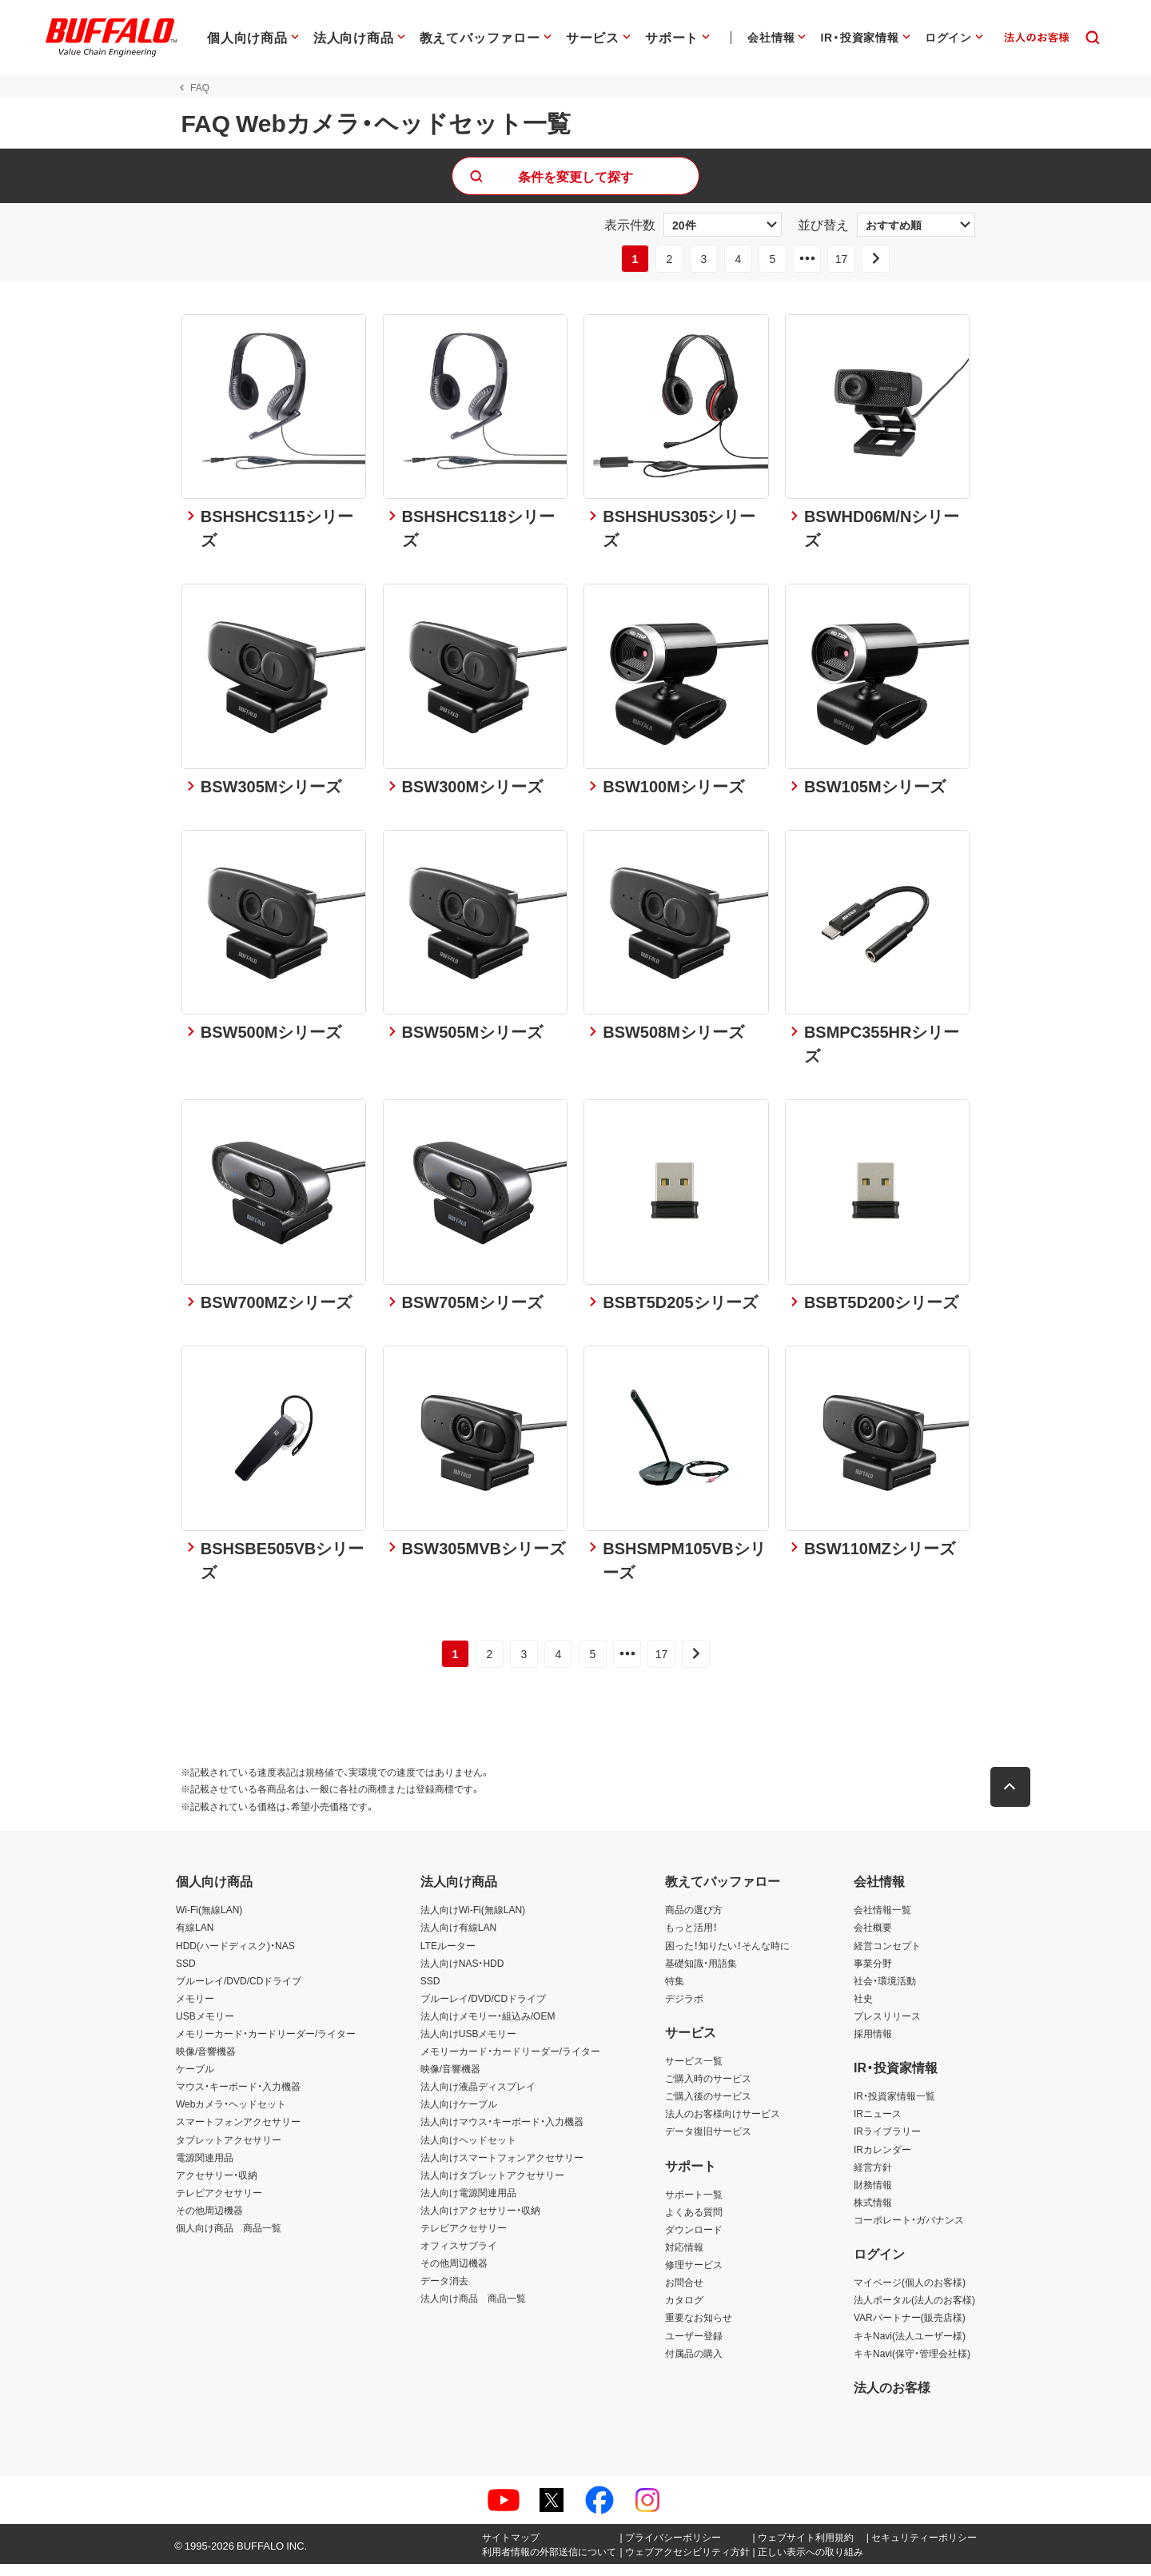  What do you see at coordinates (238, 1992) in the screenshot?
I see `ブルーレイ/DVD/CDドライブ` at bounding box center [238, 1992].